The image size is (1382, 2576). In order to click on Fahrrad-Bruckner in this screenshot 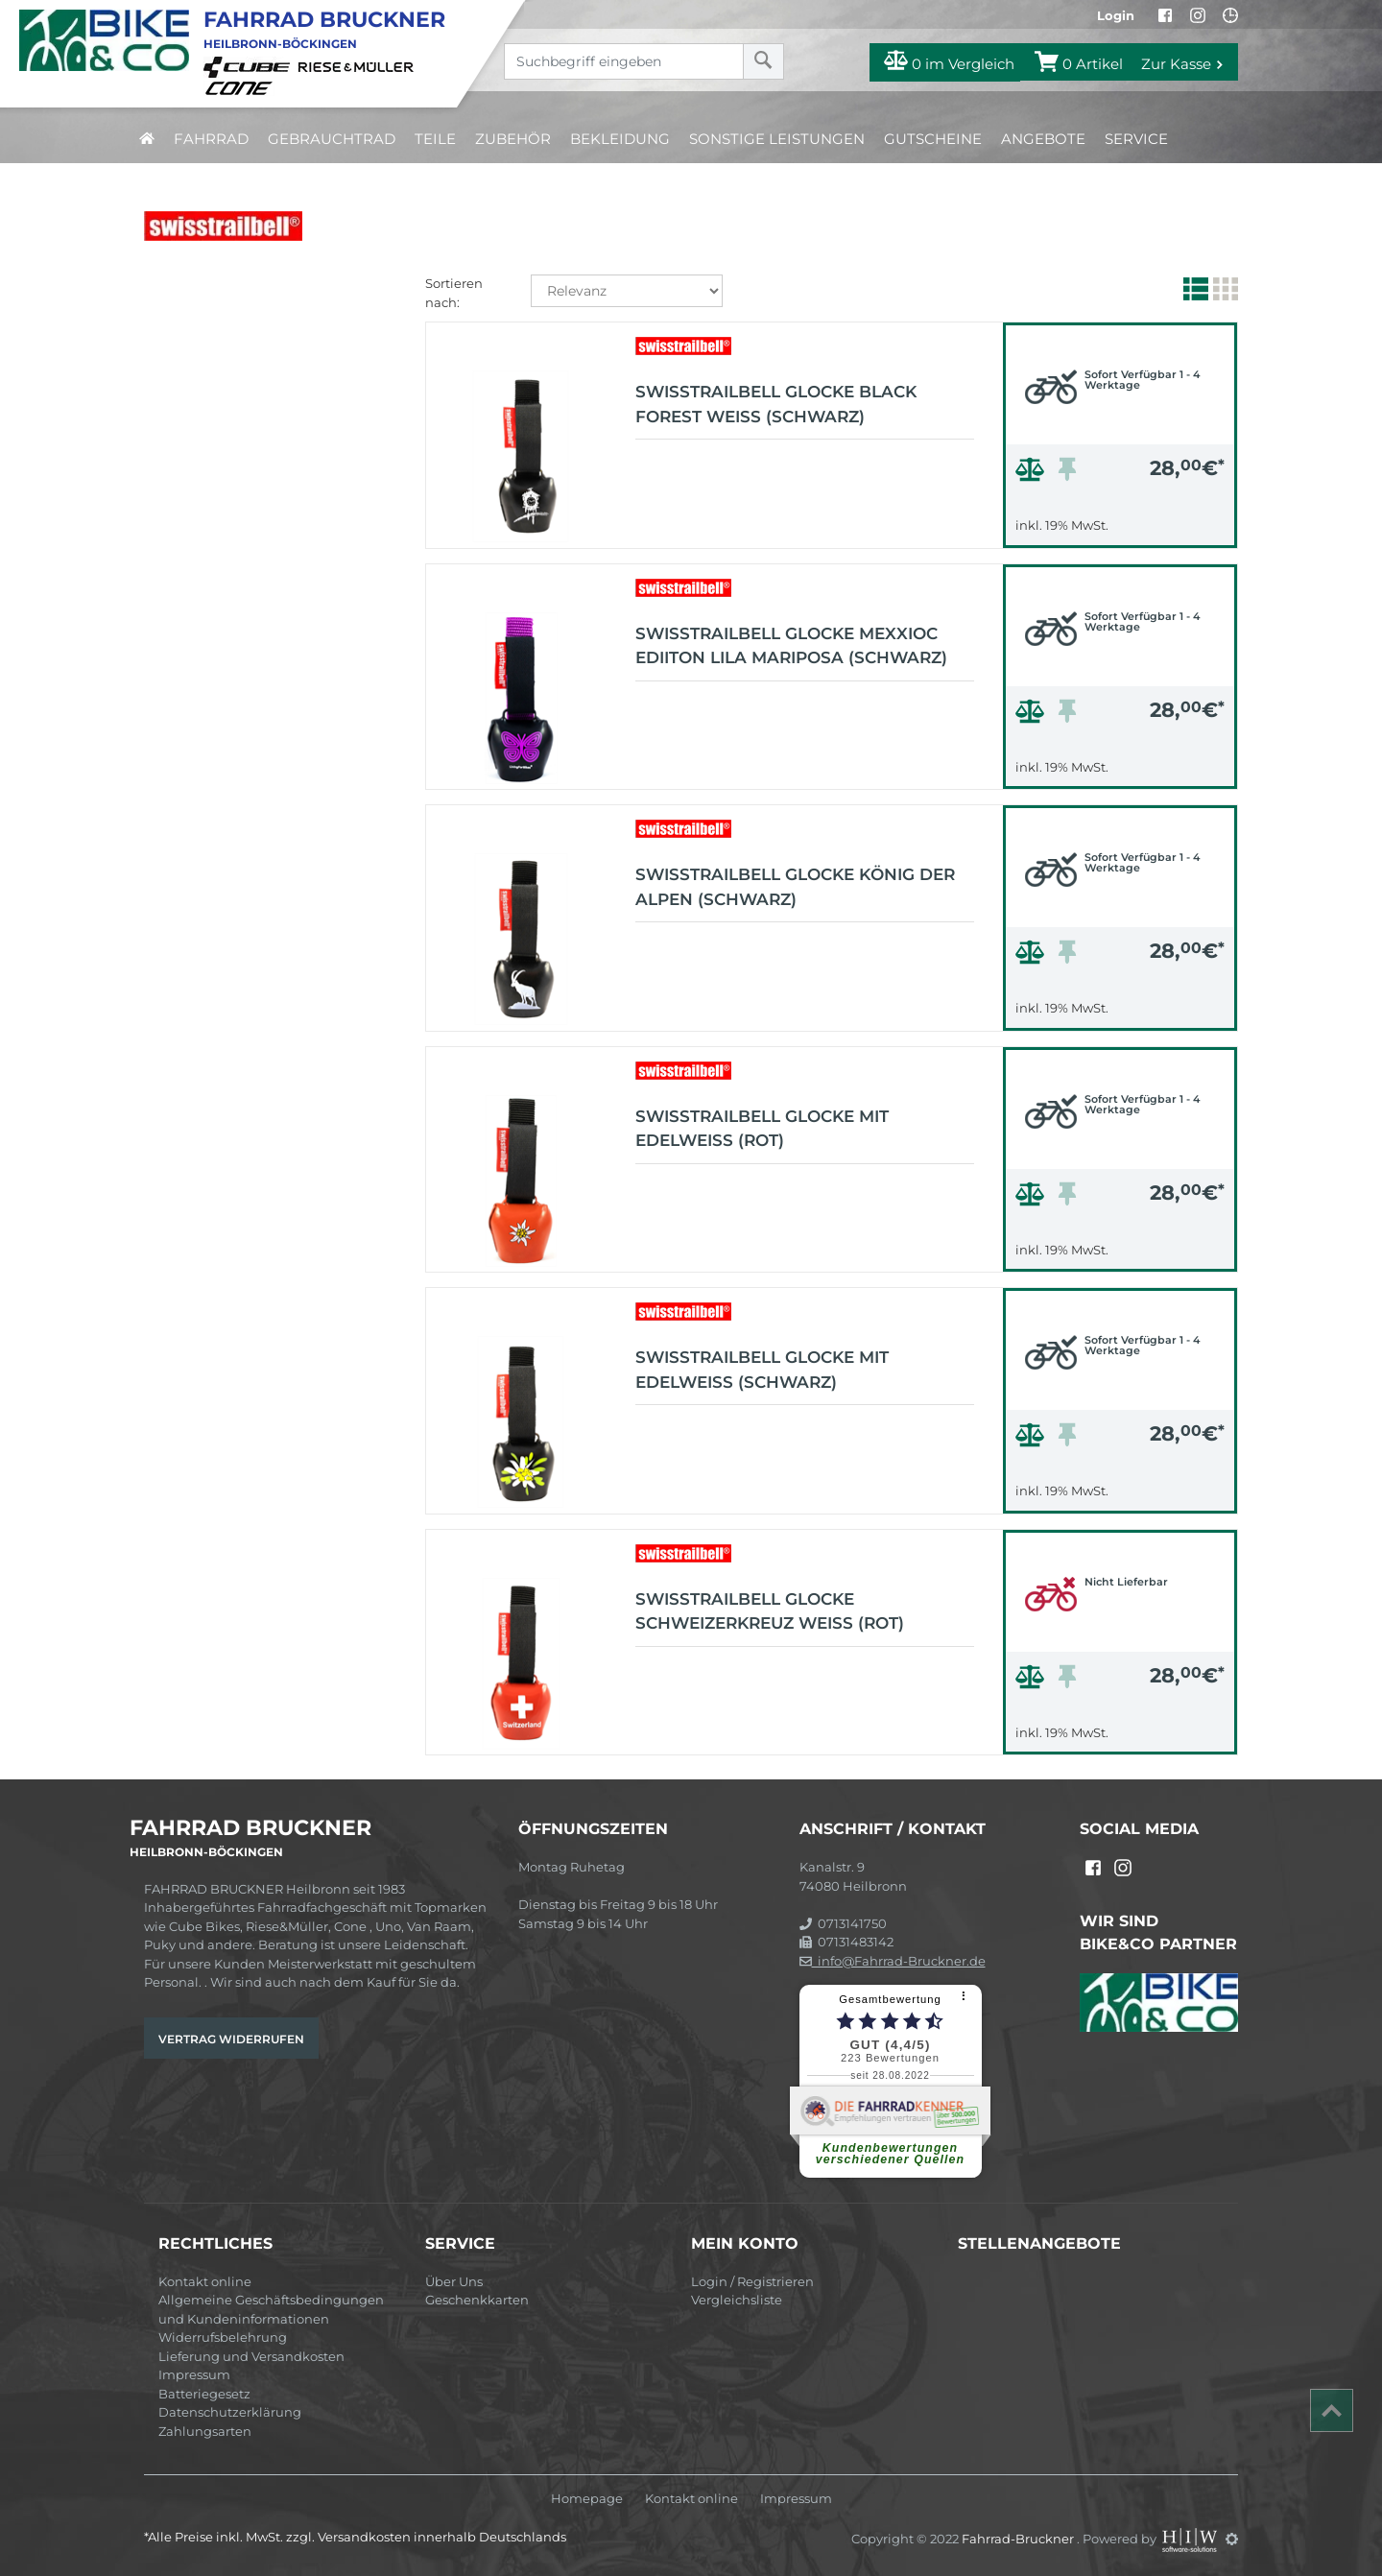, I will do `click(1019, 2538)`.